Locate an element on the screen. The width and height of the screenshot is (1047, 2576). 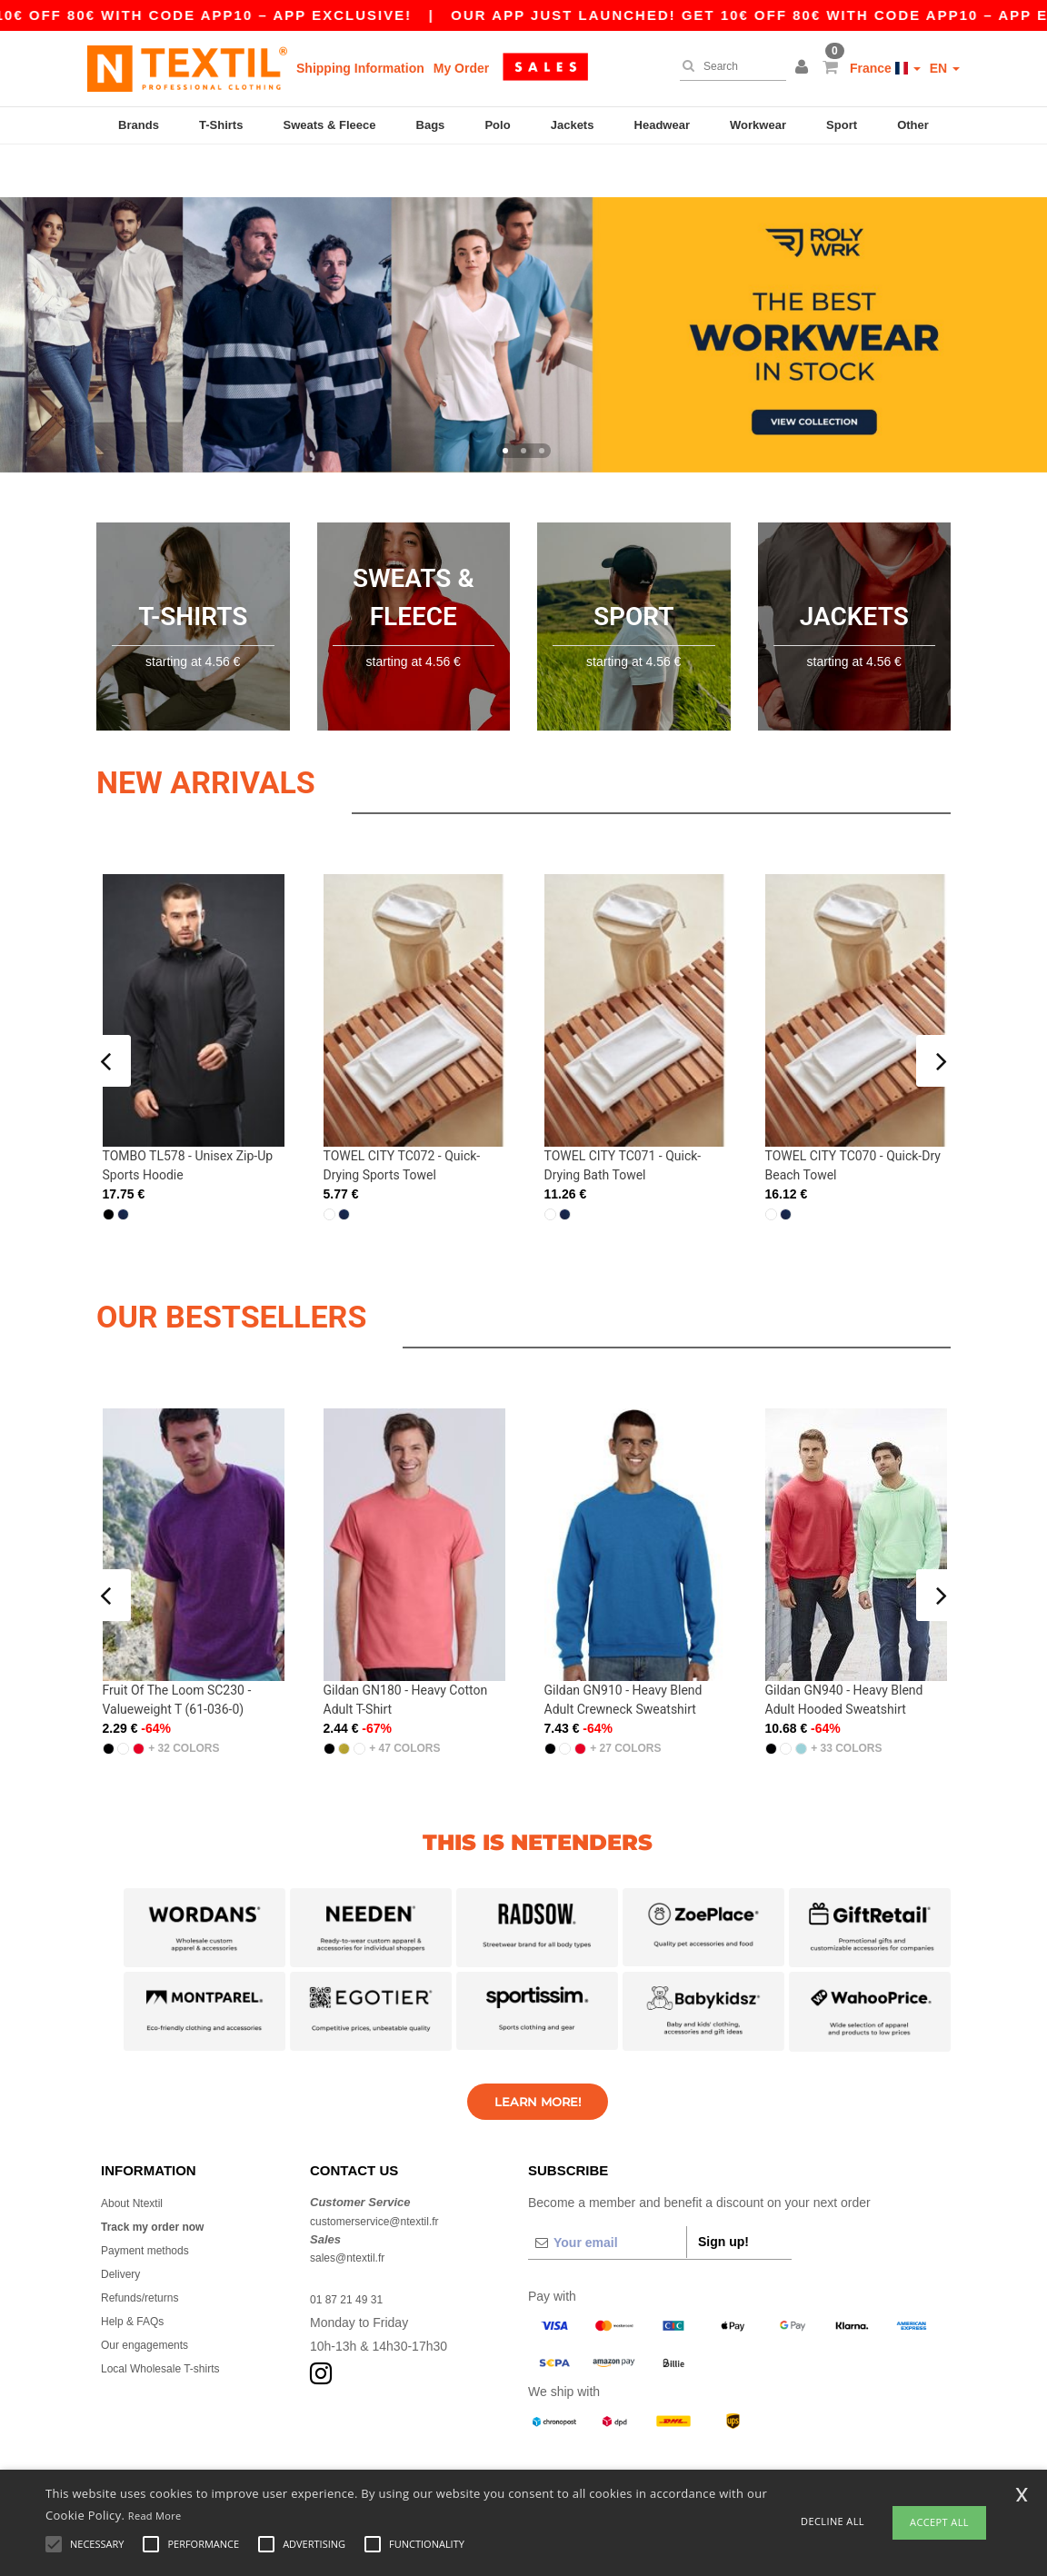
Payment methods is located at coordinates (152, 2198).